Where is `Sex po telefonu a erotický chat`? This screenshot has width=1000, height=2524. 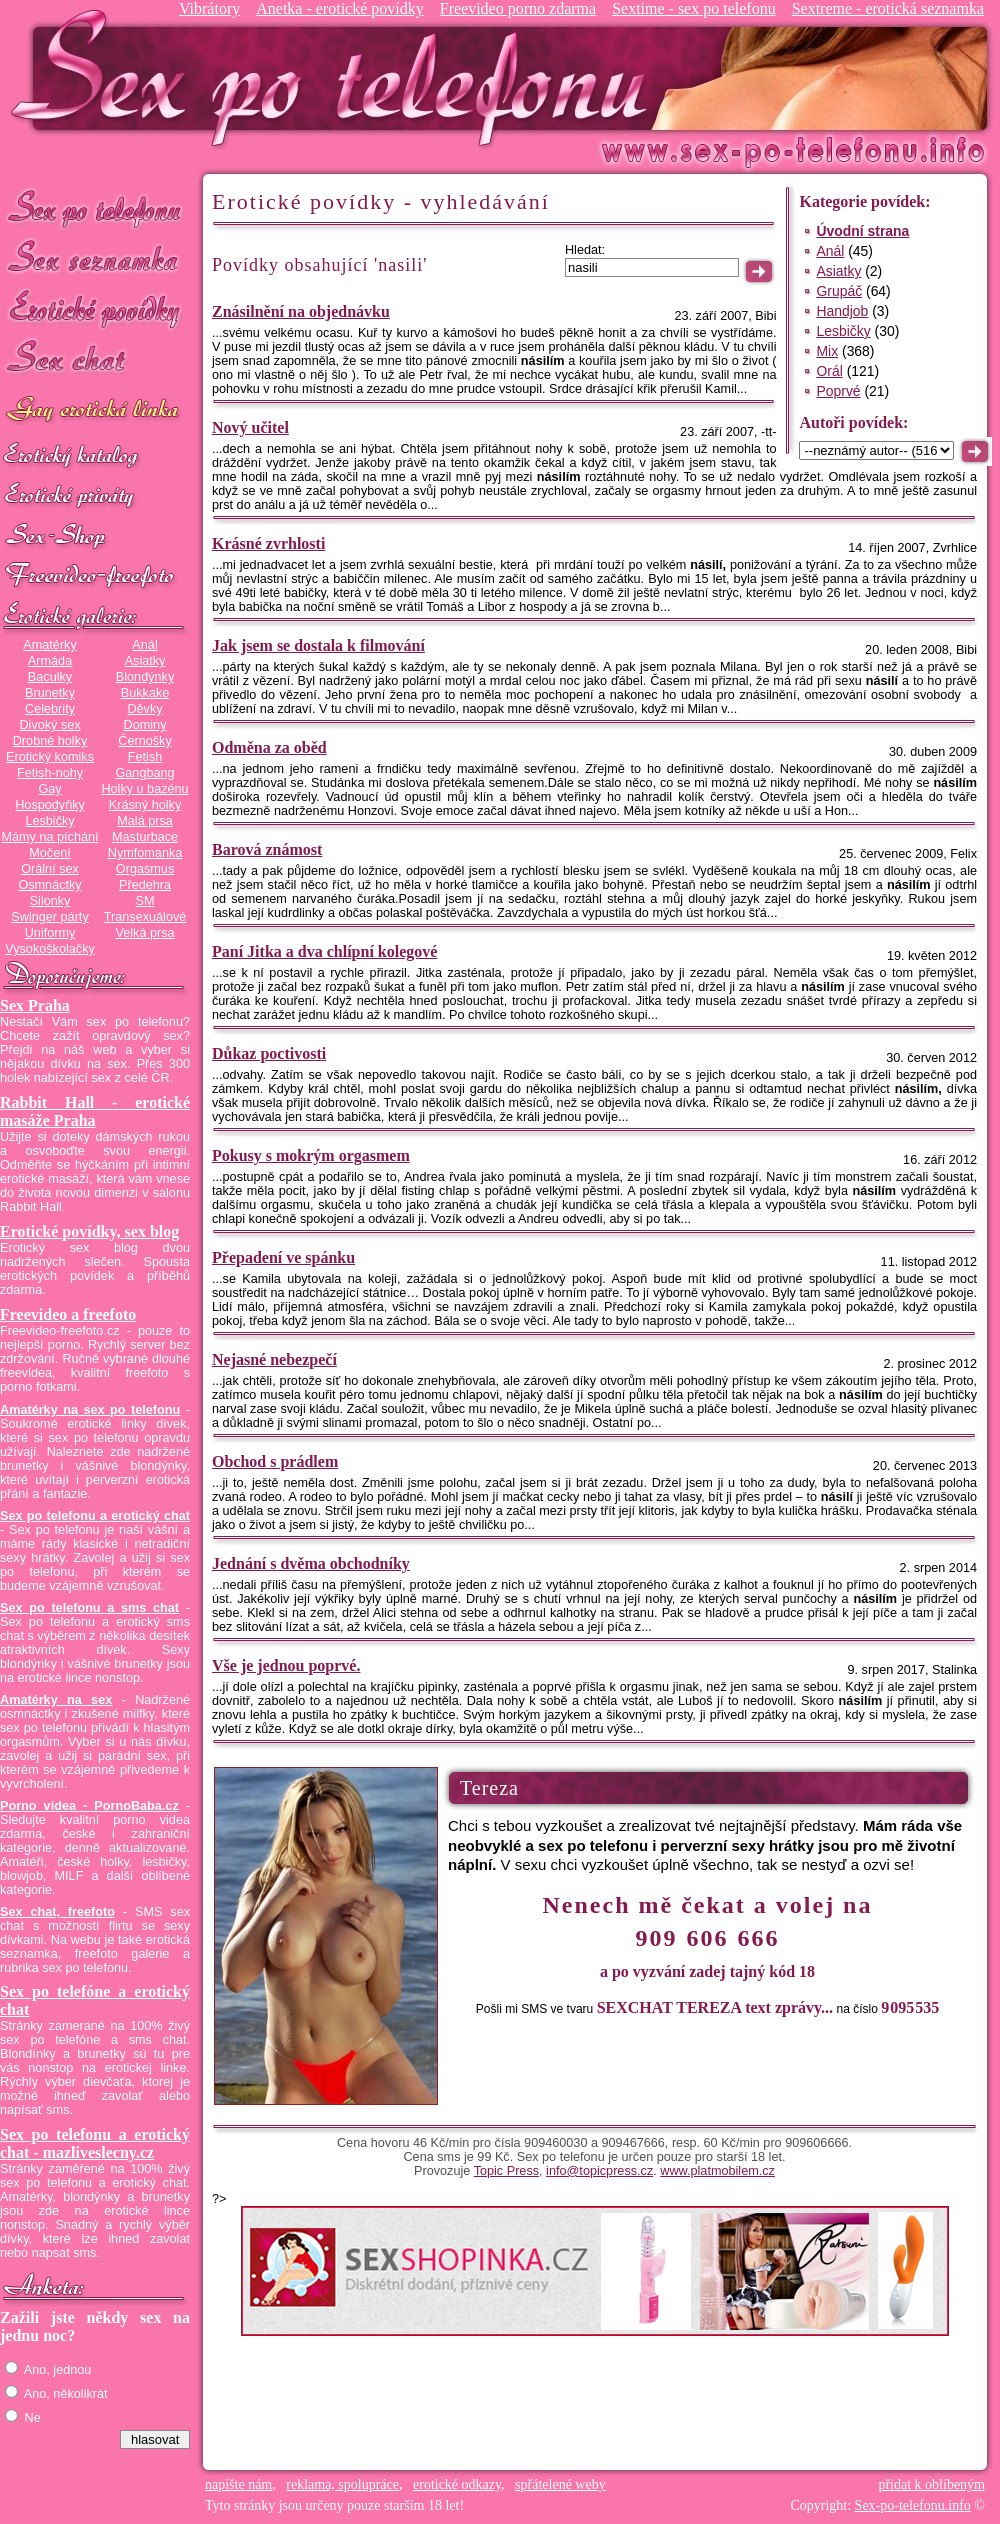
Sex po telefonu a erotický chat is located at coordinates (95, 1516).